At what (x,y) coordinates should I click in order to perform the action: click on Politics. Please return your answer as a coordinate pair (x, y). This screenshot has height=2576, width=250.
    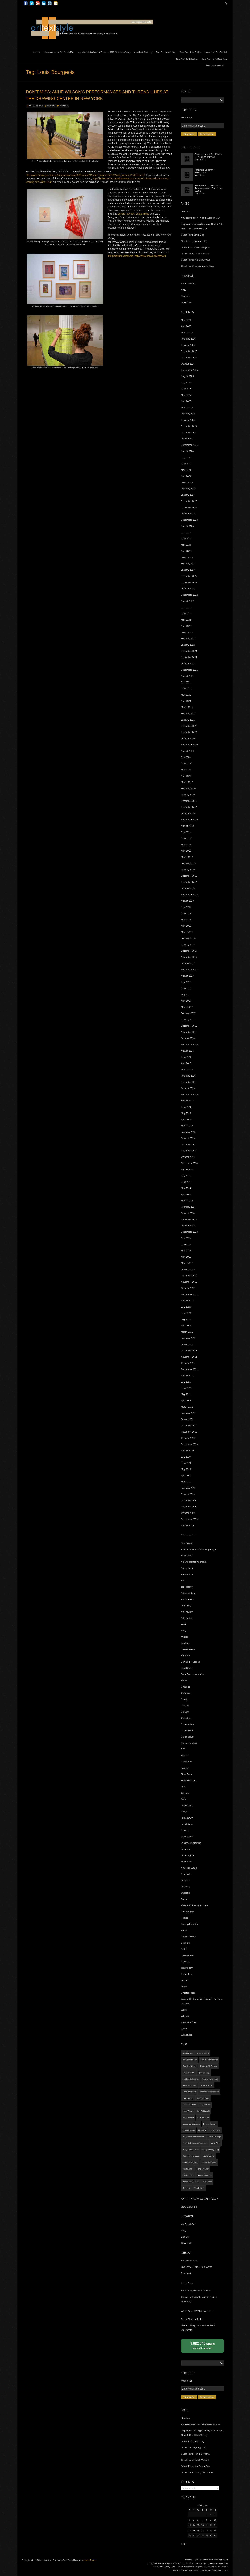
    Looking at the image, I should click on (184, 1918).